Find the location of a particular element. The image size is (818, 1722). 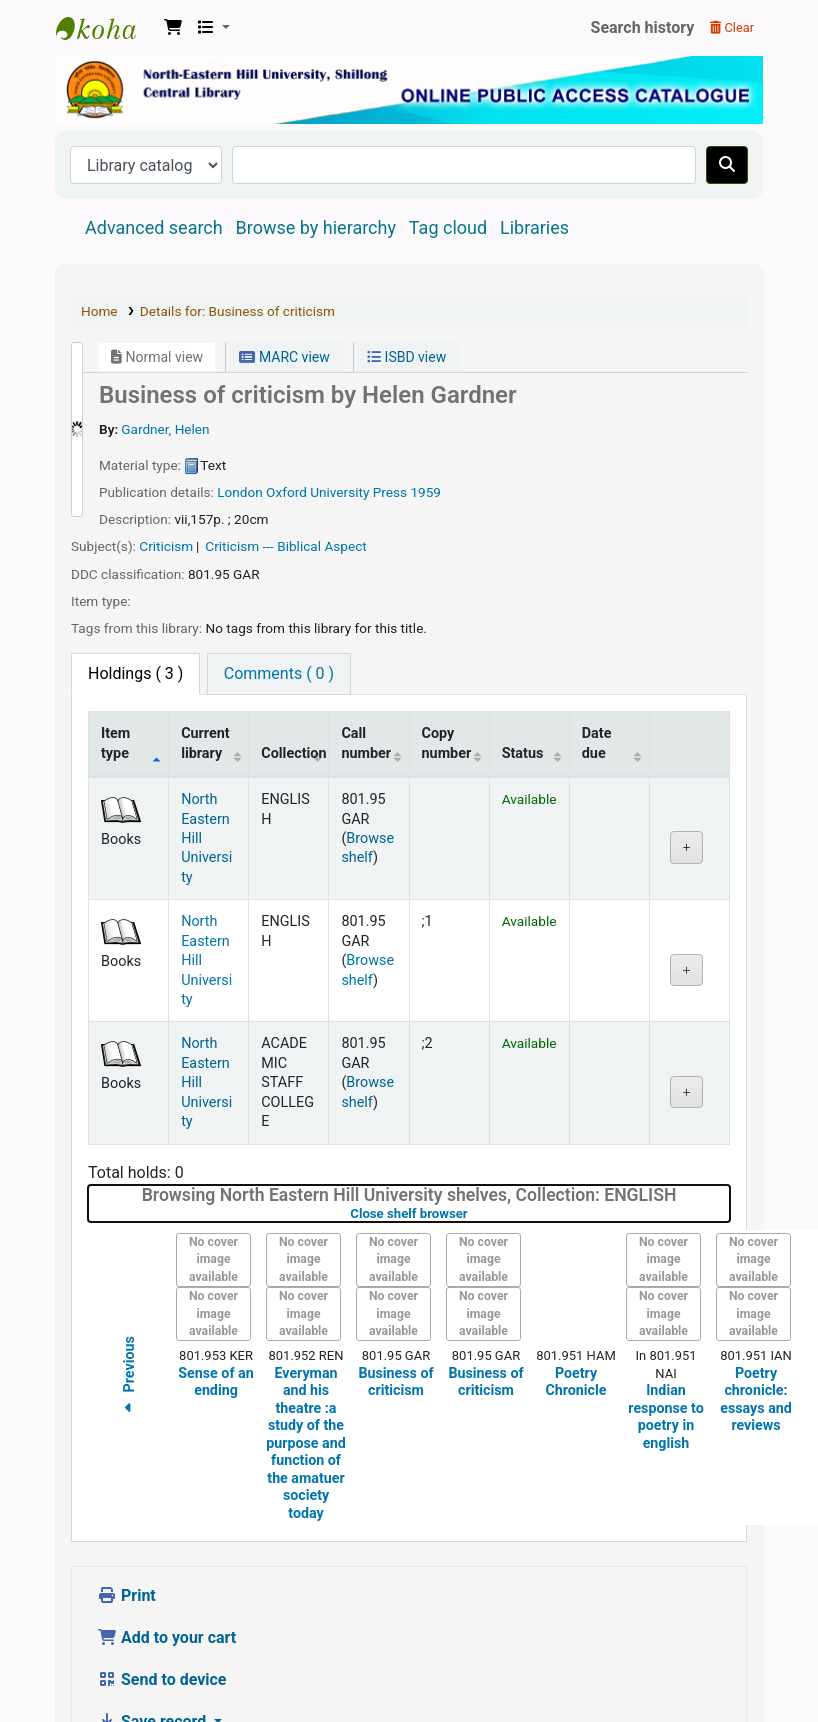

Send to device is located at coordinates (162, 1617).